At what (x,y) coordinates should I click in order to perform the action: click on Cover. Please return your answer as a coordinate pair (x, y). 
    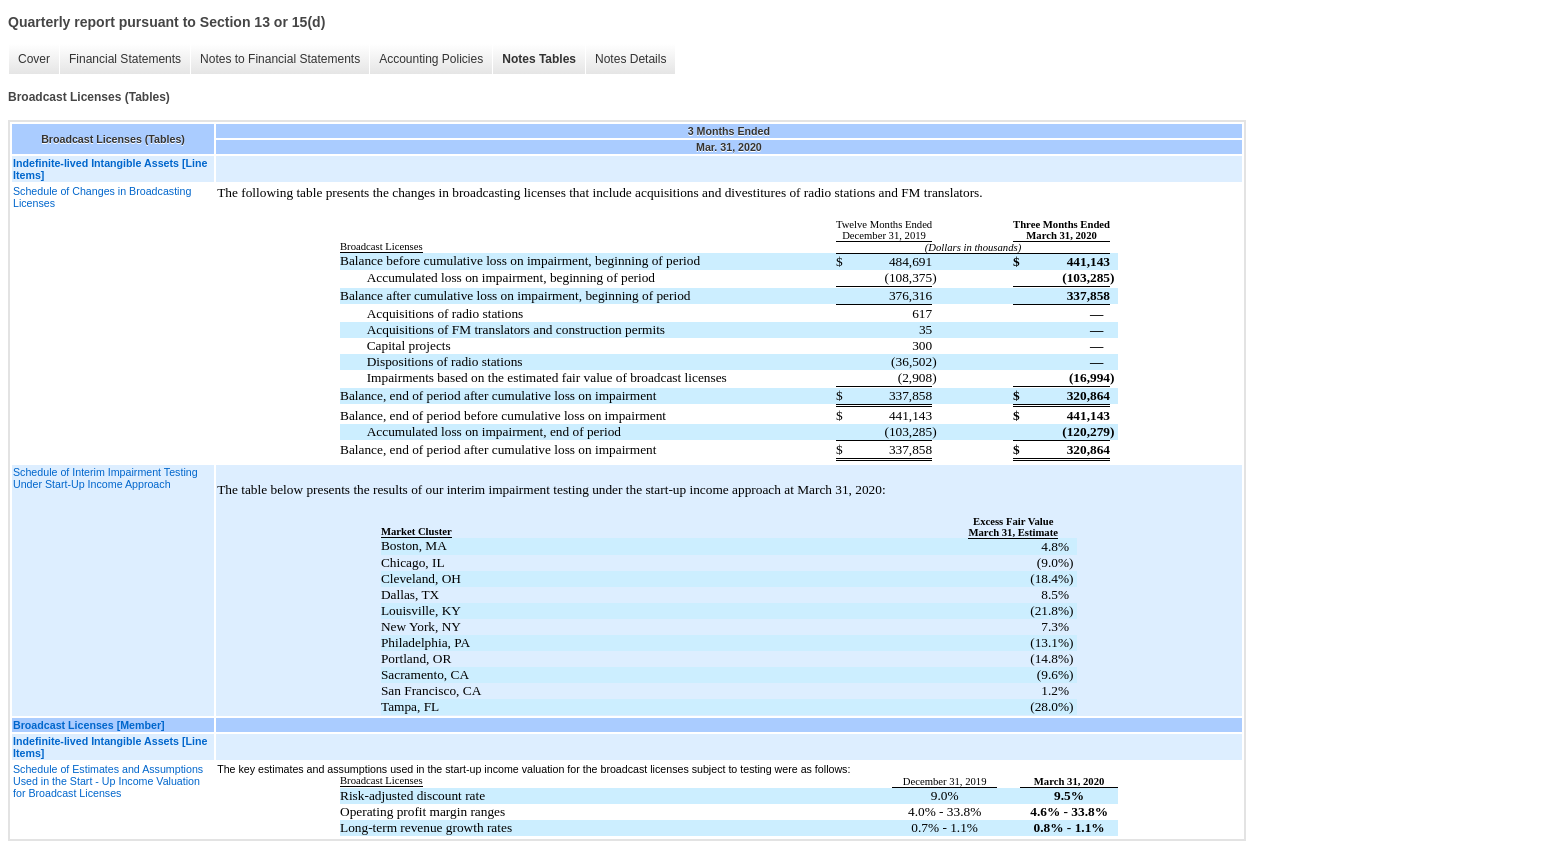
    Looking at the image, I should click on (34, 59).